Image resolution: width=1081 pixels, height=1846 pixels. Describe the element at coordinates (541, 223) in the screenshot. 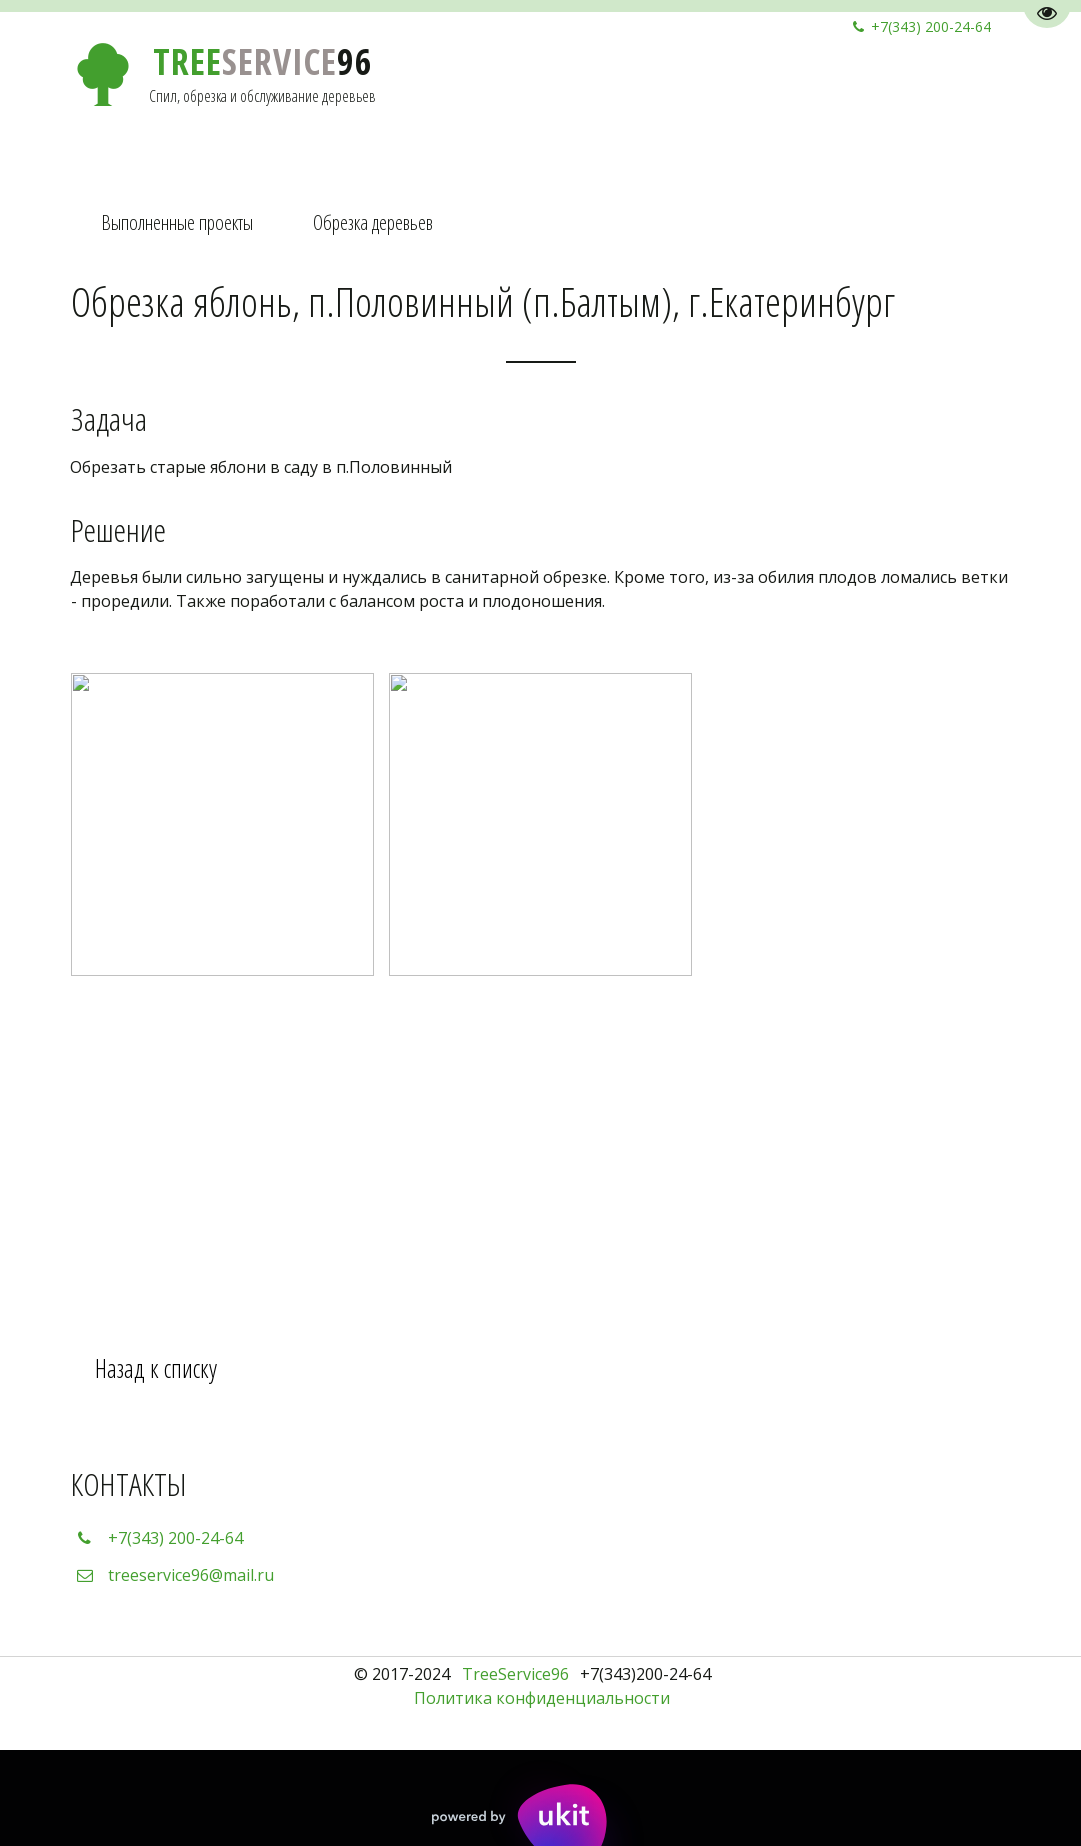

I see `[menu]` at that location.